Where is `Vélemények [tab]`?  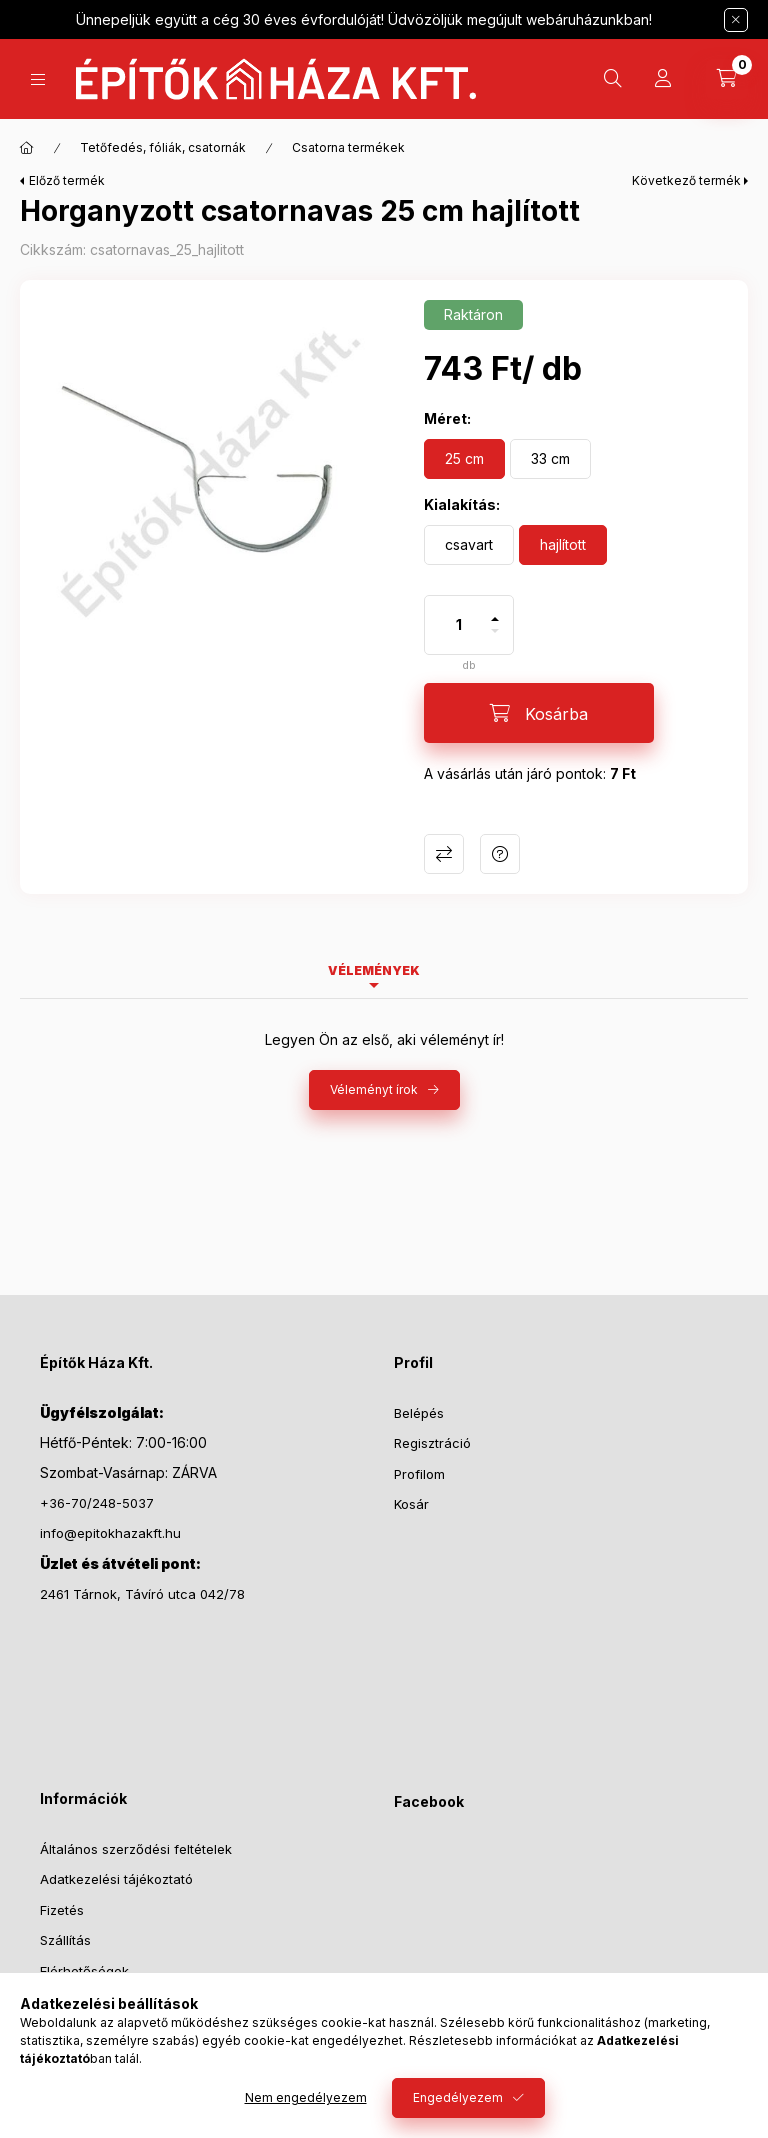 Vélemények [tab] is located at coordinates (374, 970).